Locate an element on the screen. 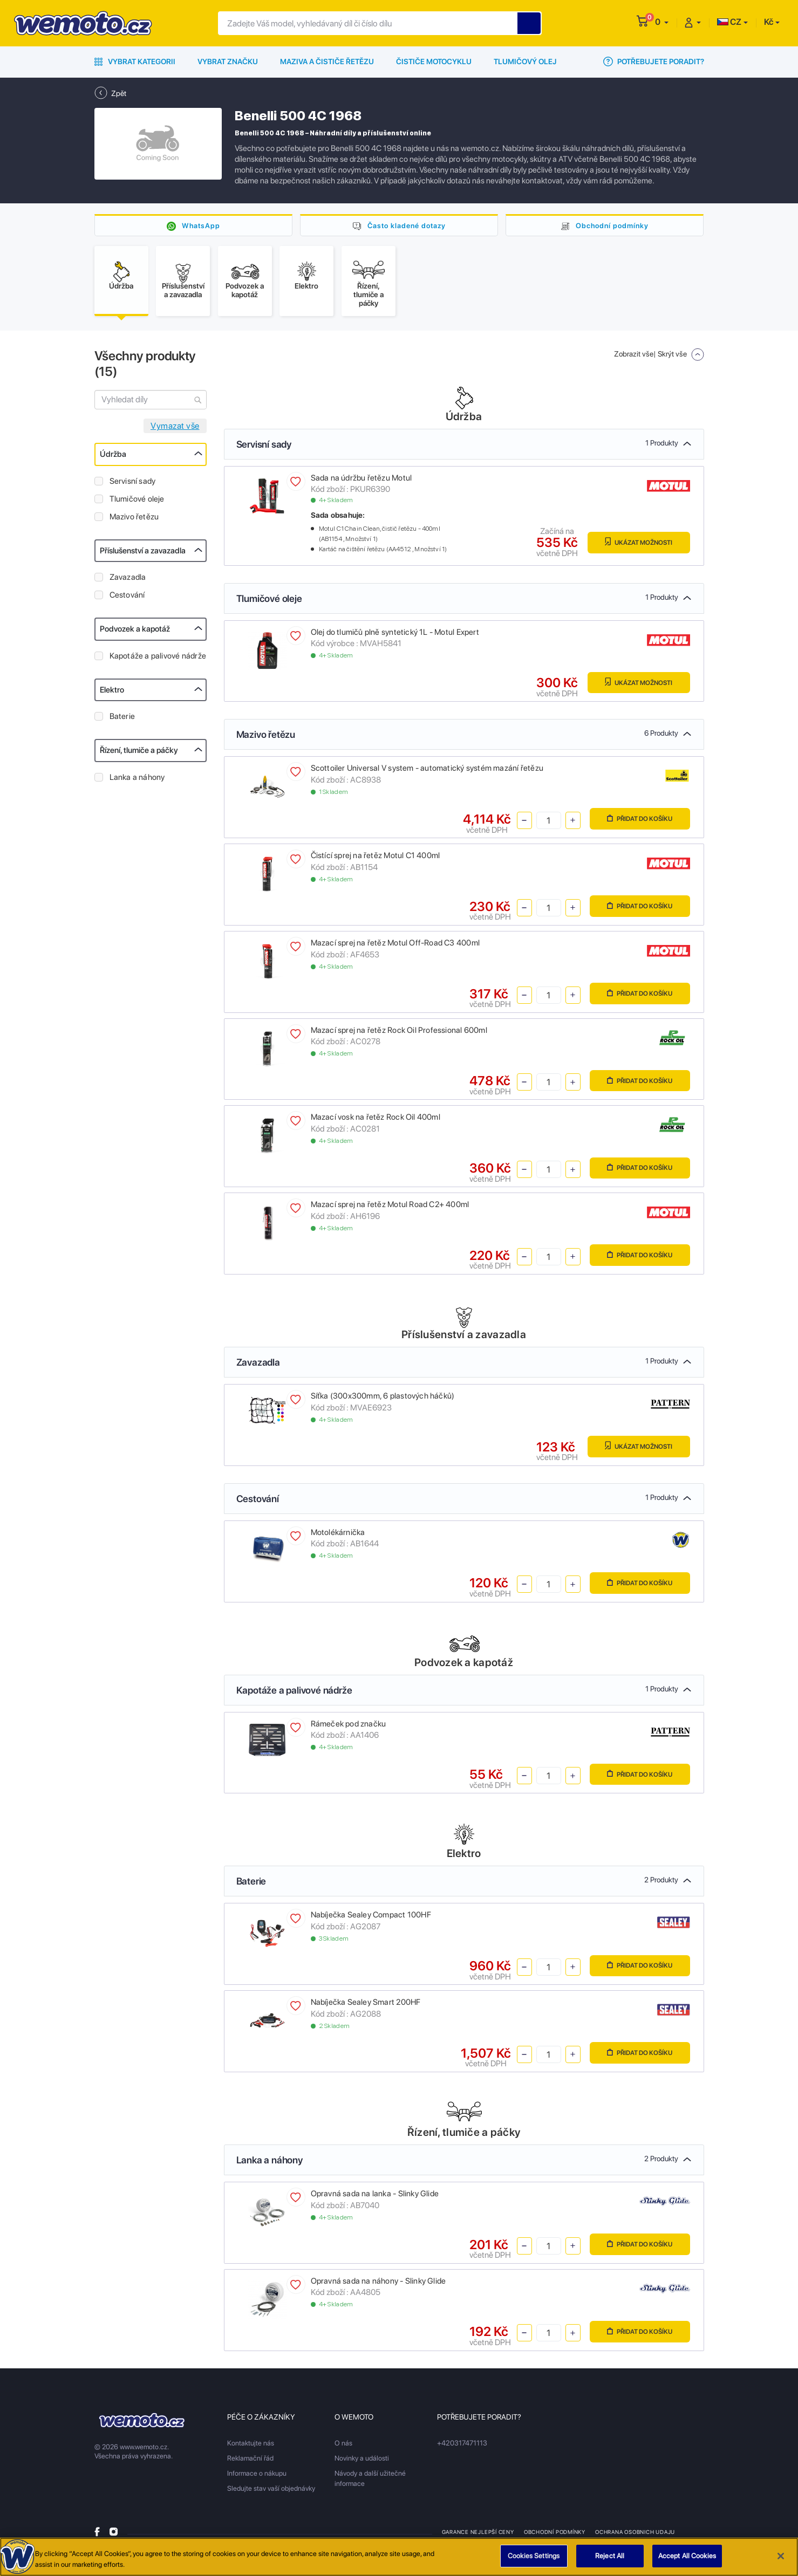  +420317471113 is located at coordinates (462, 2446).